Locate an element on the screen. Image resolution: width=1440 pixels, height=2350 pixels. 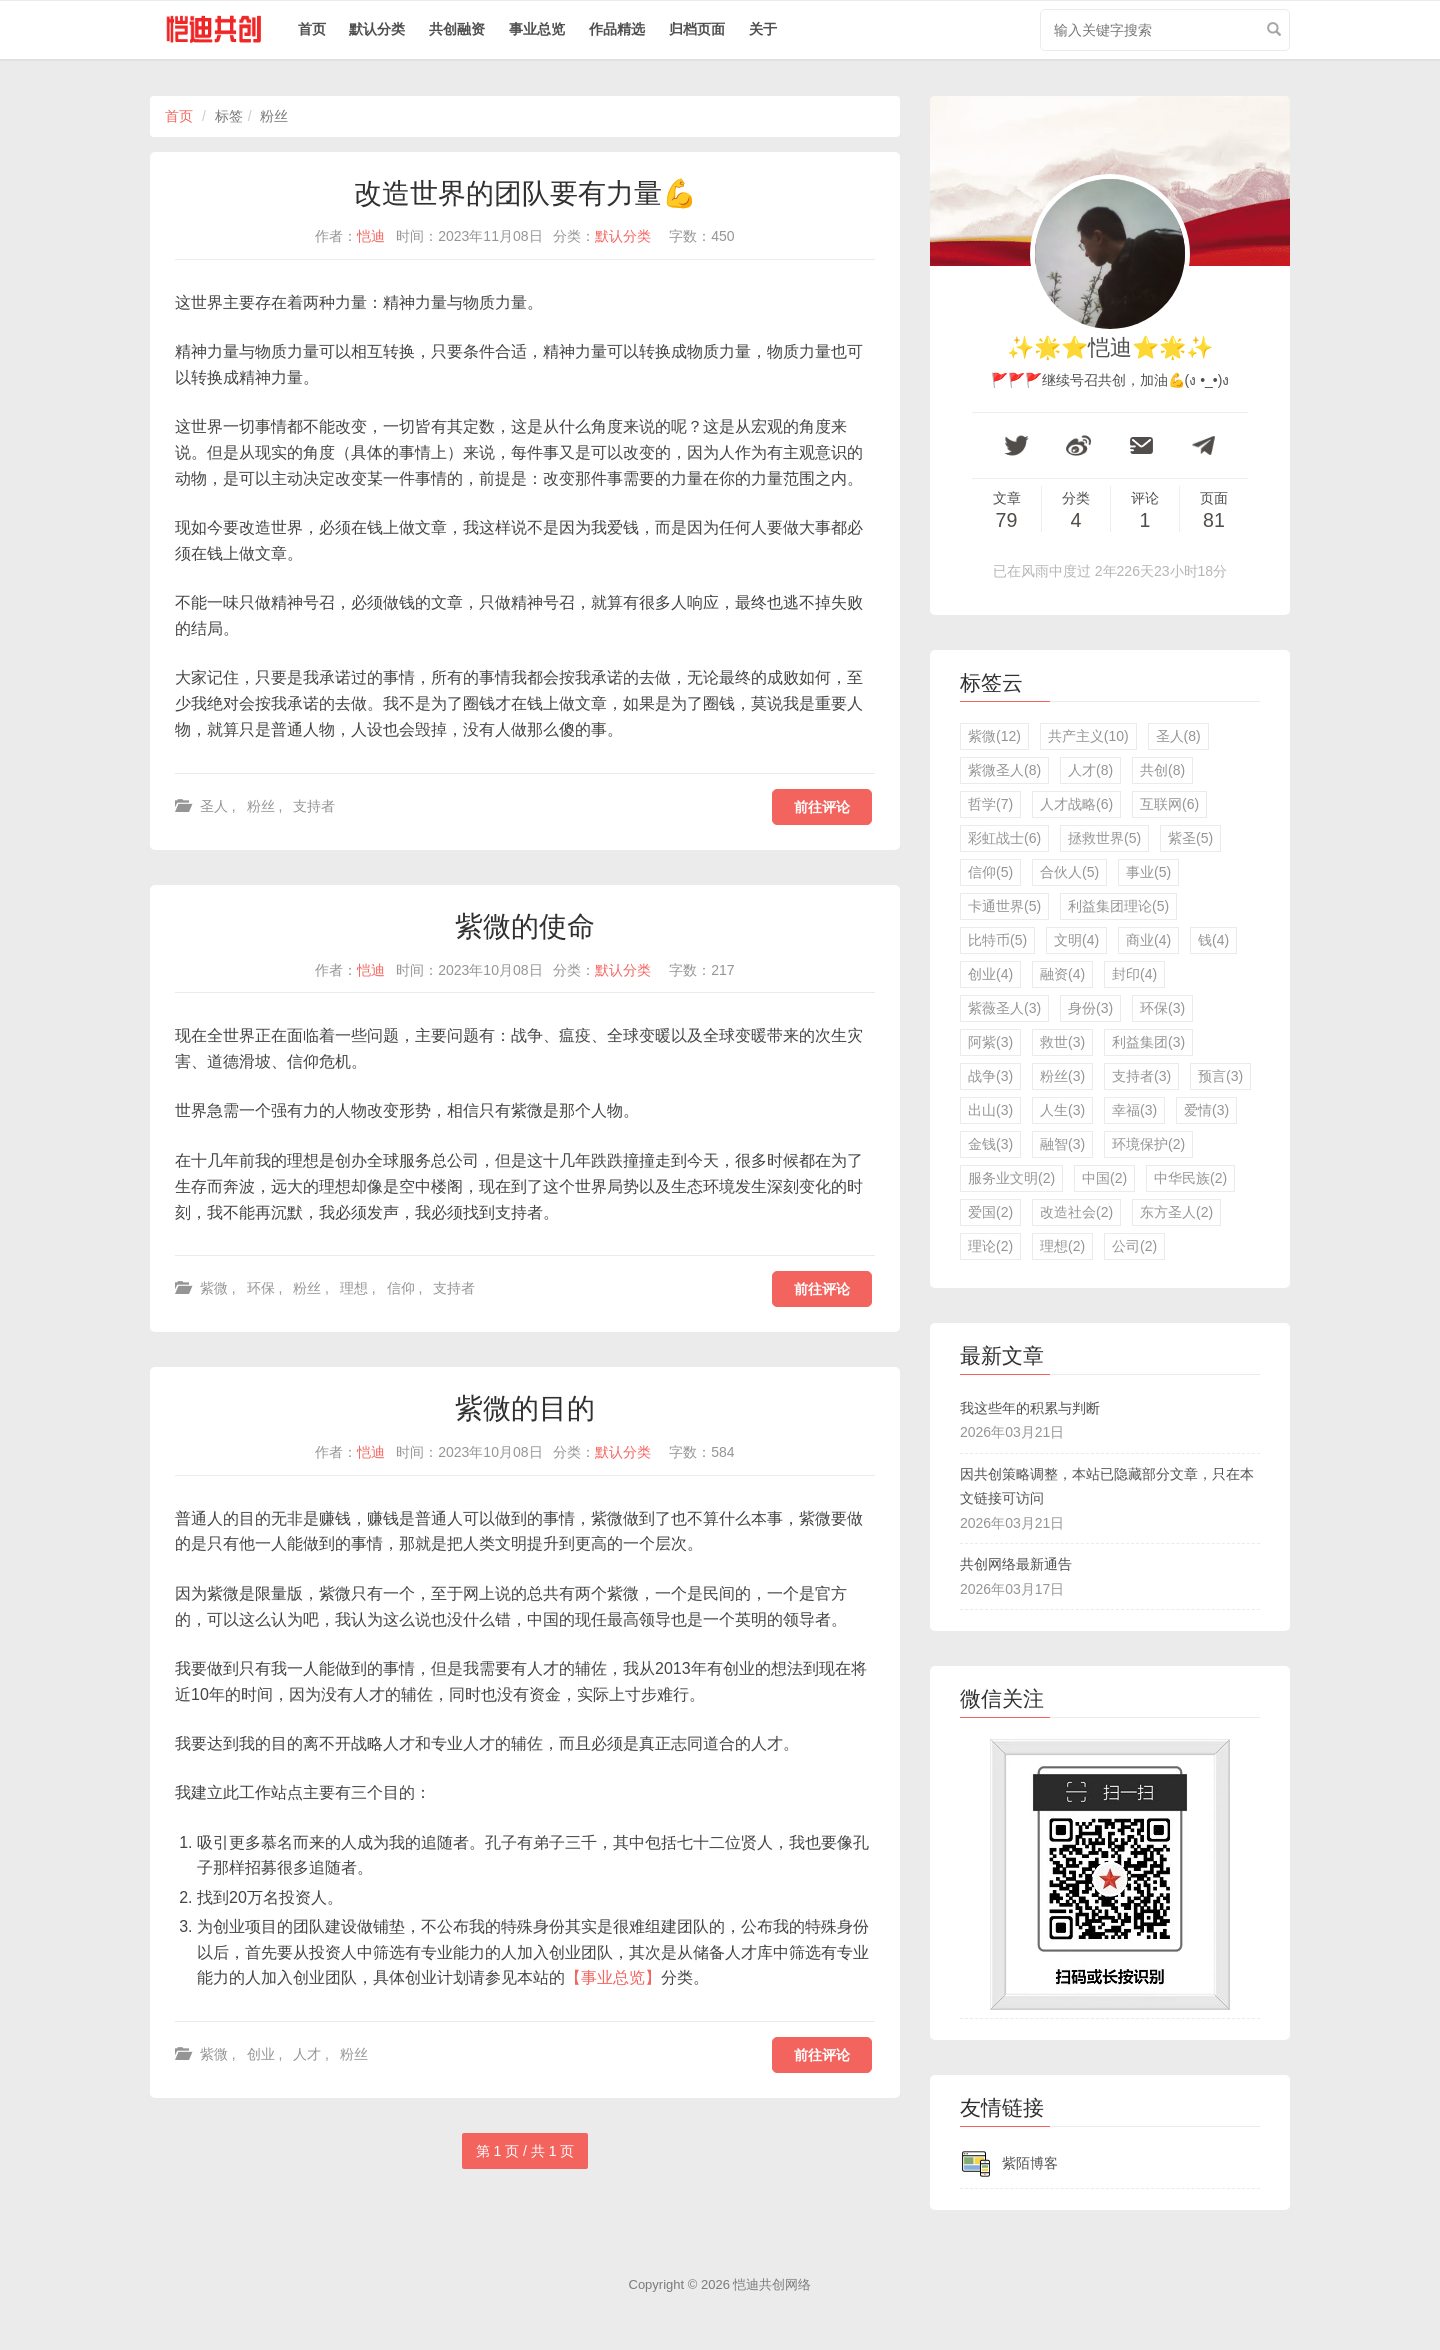
预言(3) is located at coordinates (1220, 1076).